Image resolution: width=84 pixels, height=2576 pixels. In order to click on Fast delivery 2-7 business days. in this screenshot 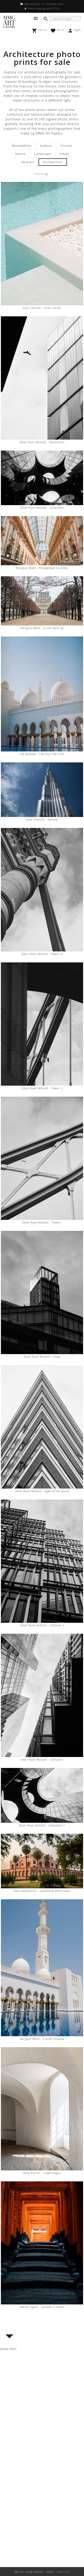, I will do `click(44, 4)`.